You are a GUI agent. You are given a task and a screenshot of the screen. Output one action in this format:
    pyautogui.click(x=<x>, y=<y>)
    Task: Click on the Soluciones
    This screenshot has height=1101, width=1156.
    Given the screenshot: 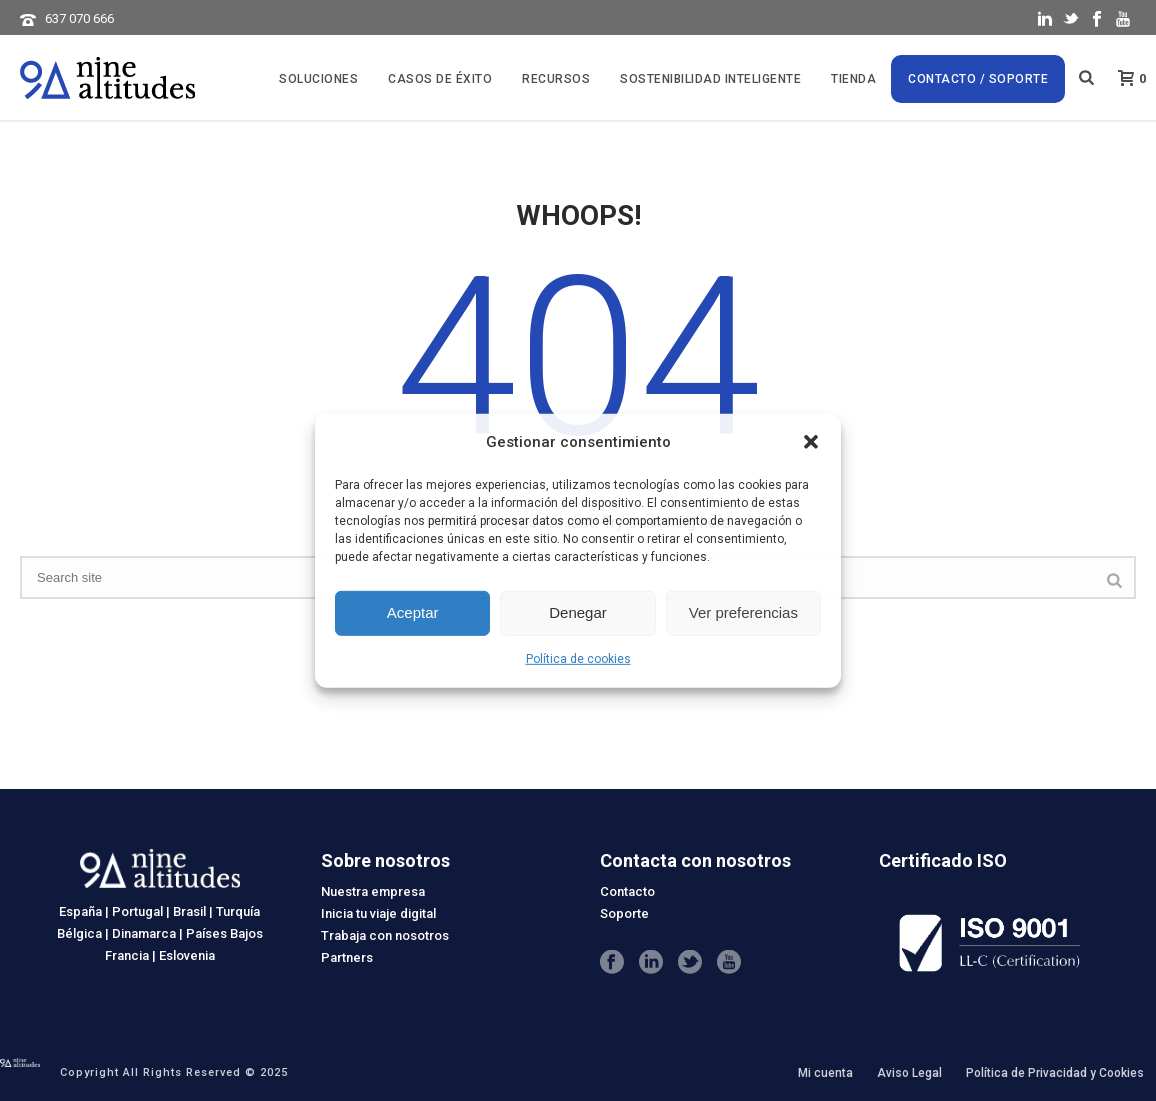 What is the action you would take?
    pyautogui.click(x=318, y=79)
    